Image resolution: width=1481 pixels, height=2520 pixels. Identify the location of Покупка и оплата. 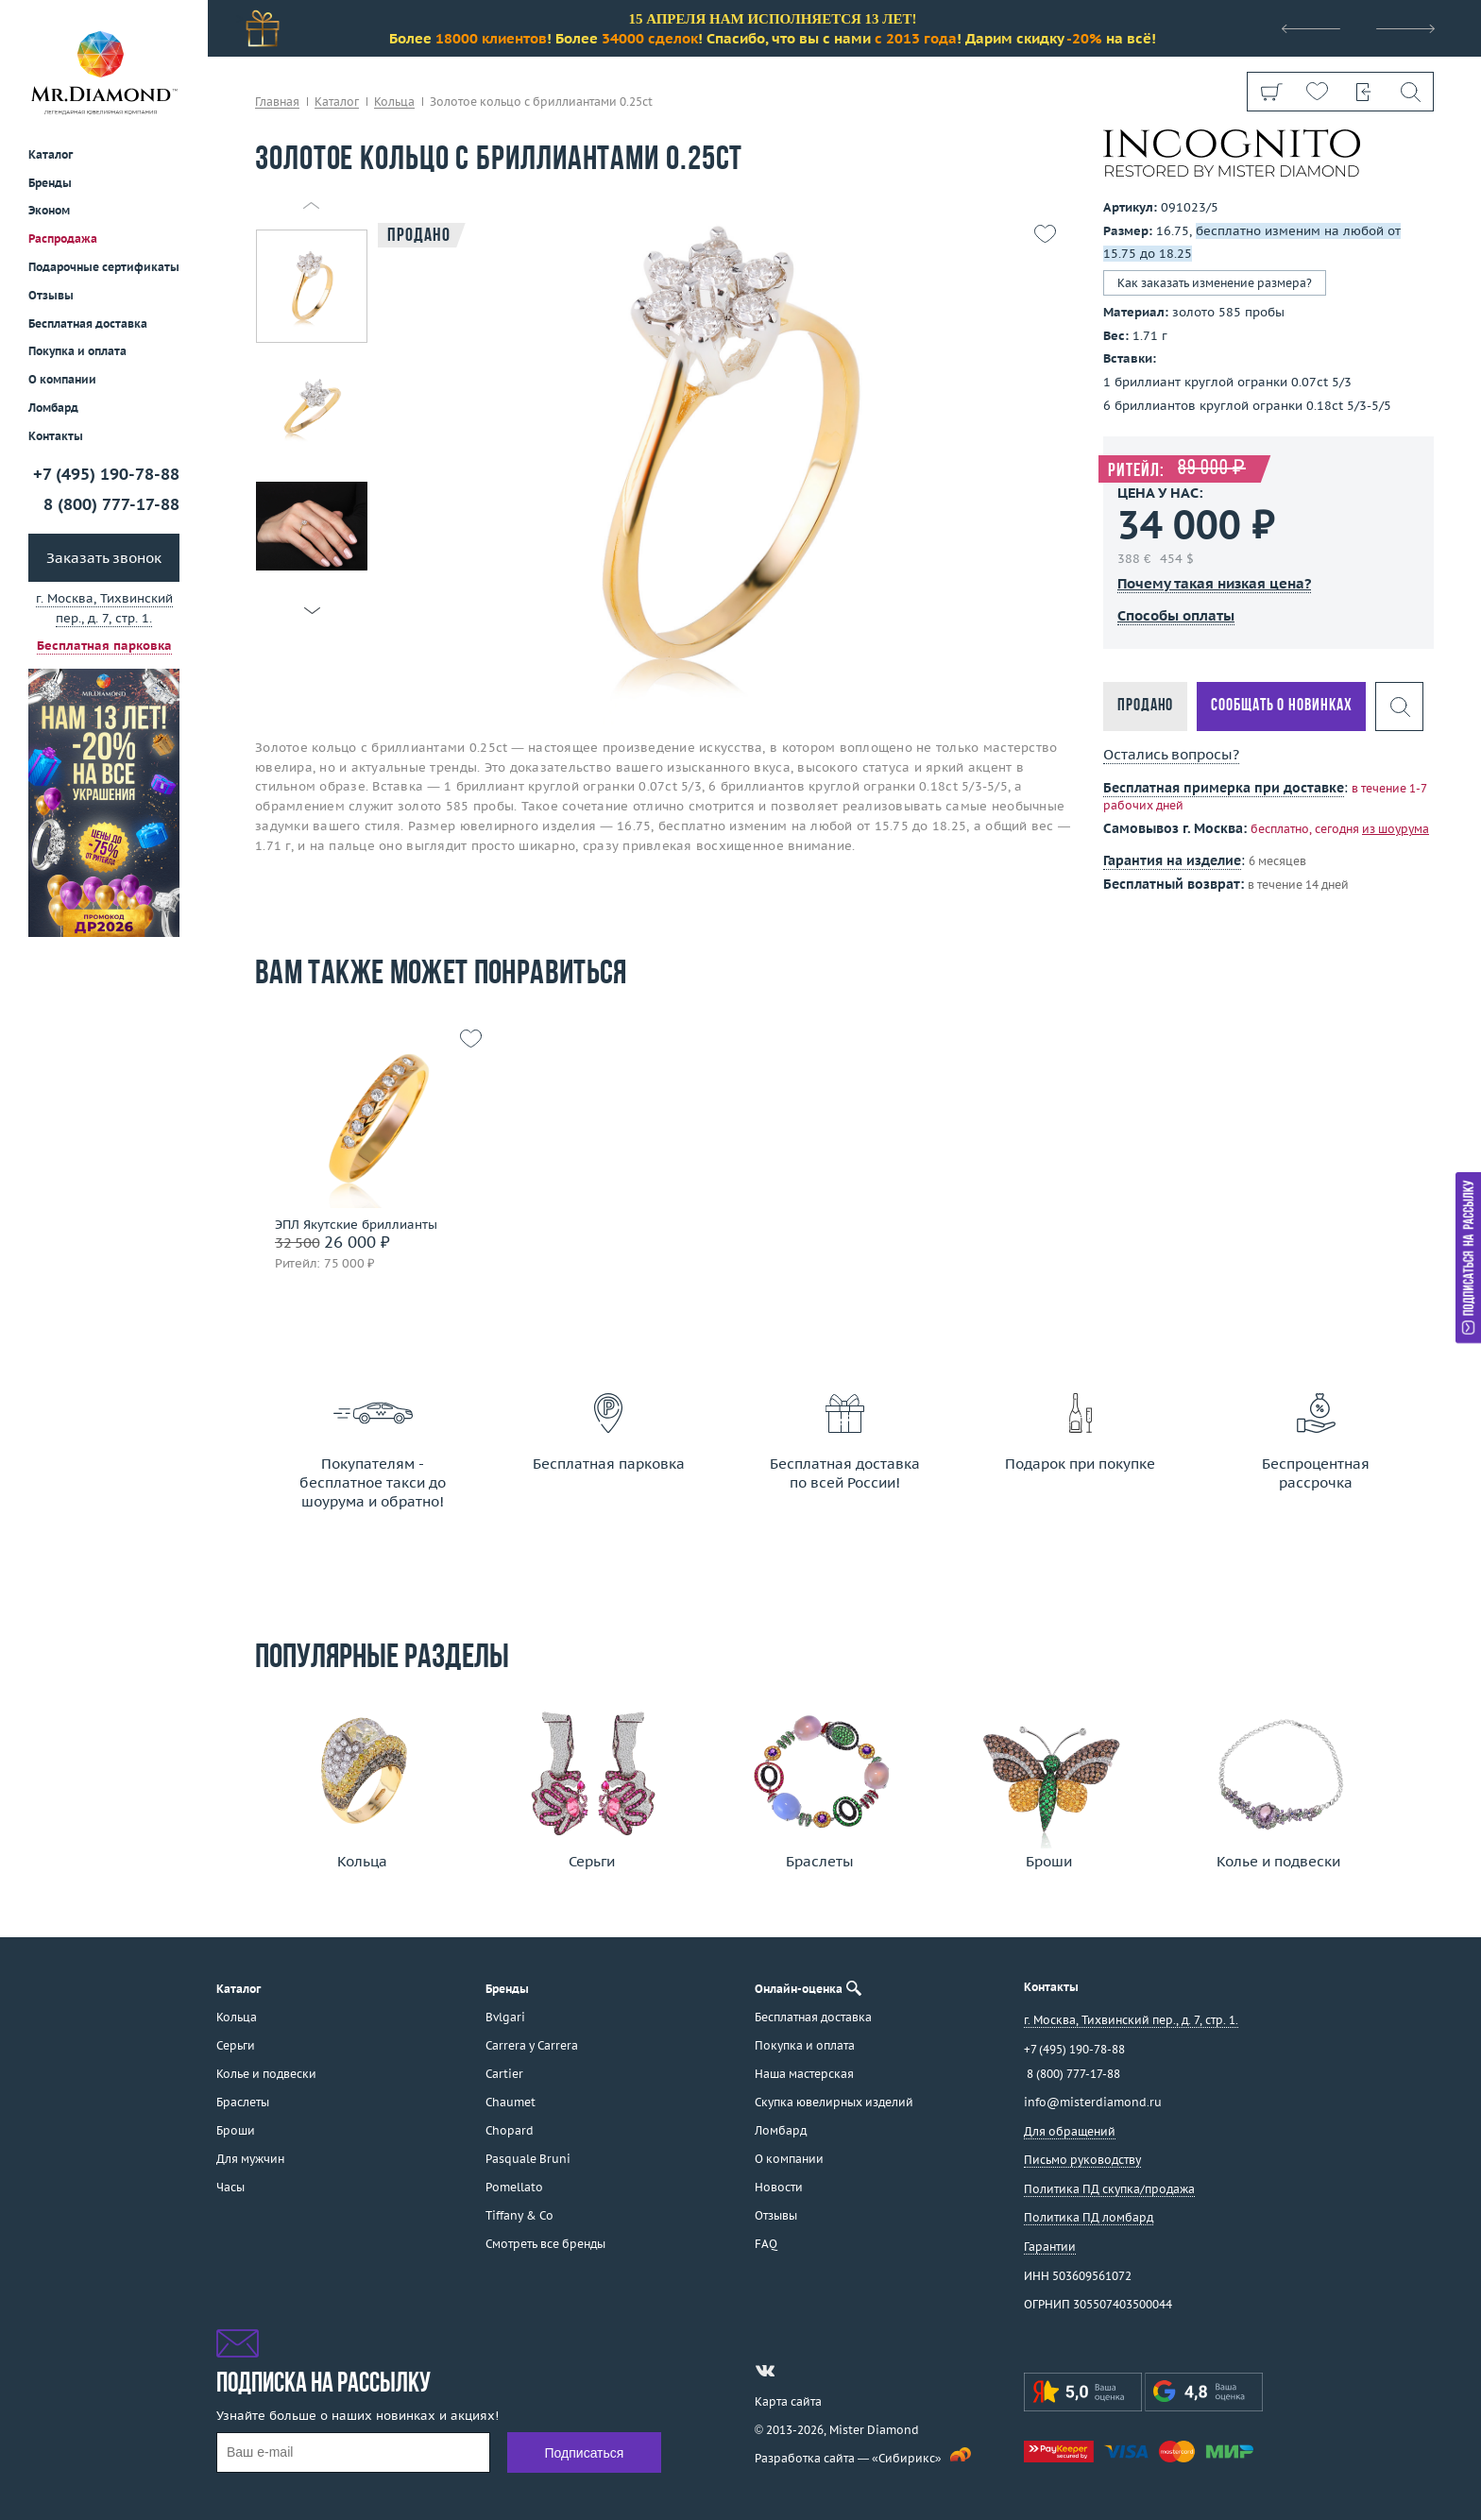
(77, 351).